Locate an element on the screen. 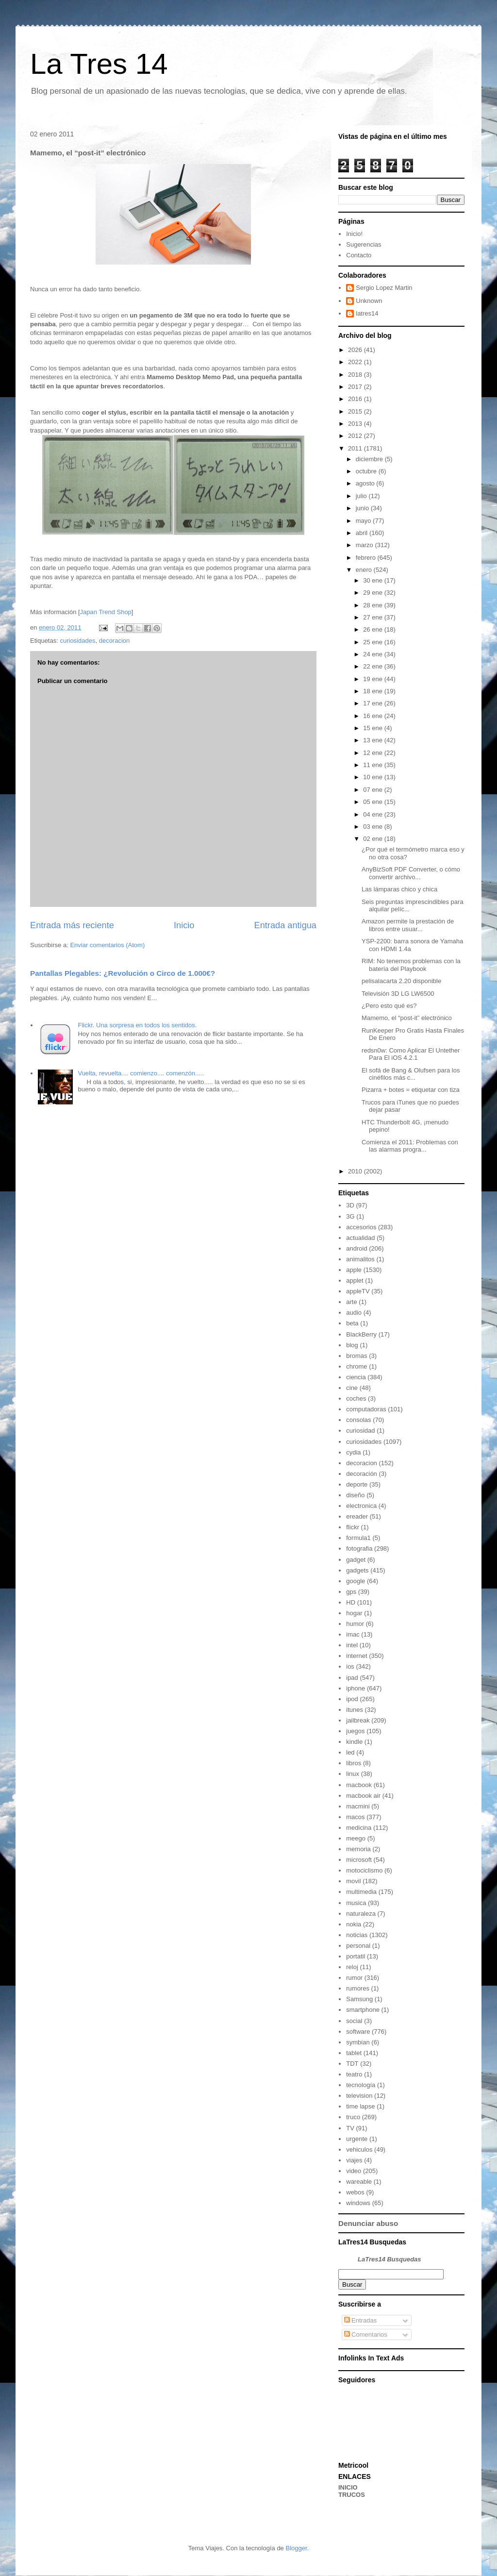  ios is located at coordinates (350, 1666).